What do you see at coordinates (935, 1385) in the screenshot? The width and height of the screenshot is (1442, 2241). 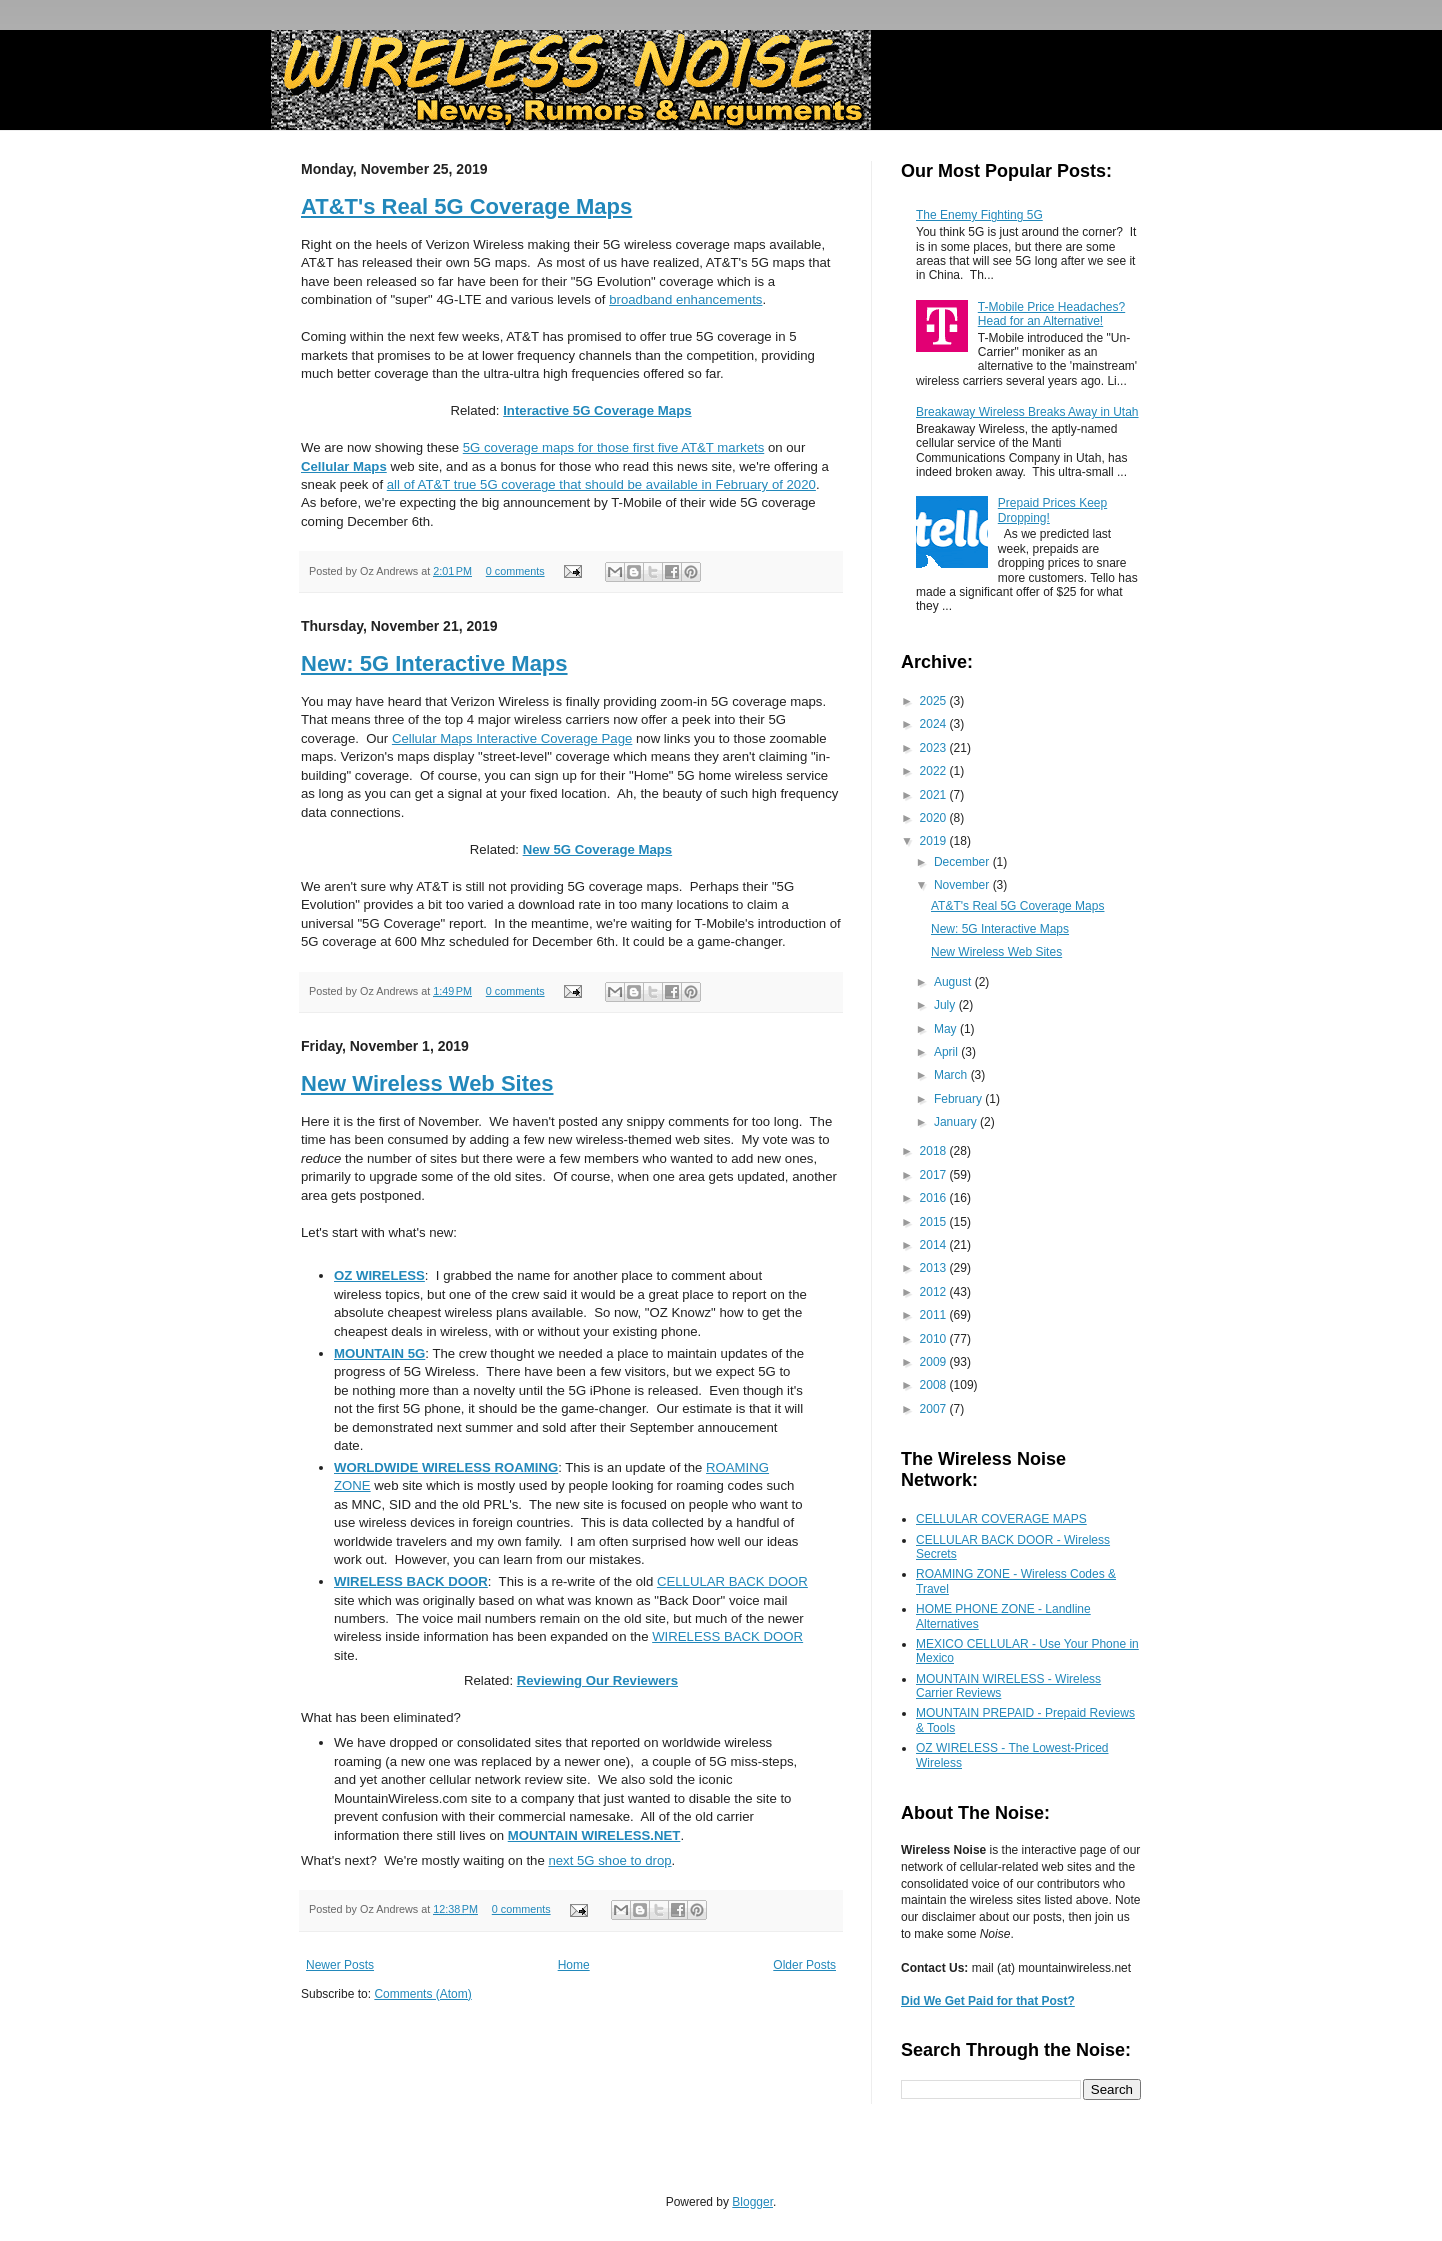 I see `2008` at bounding box center [935, 1385].